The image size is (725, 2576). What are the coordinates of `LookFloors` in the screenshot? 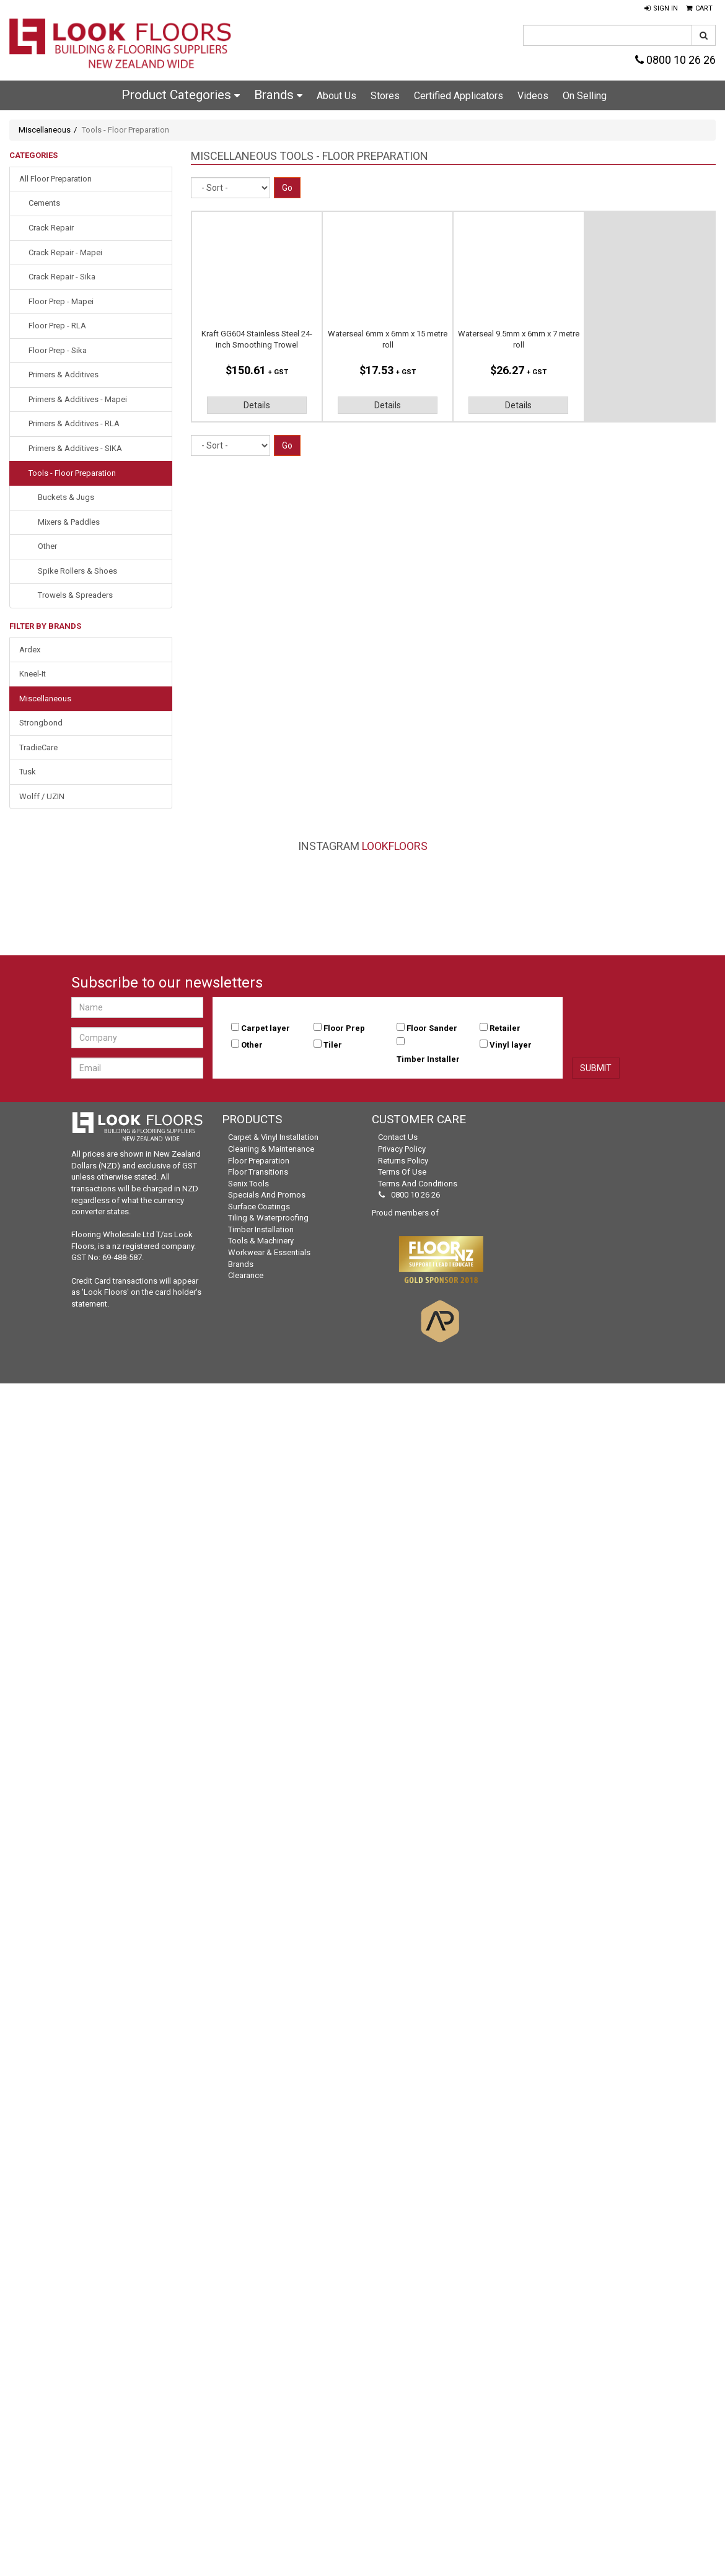 It's located at (395, 845).